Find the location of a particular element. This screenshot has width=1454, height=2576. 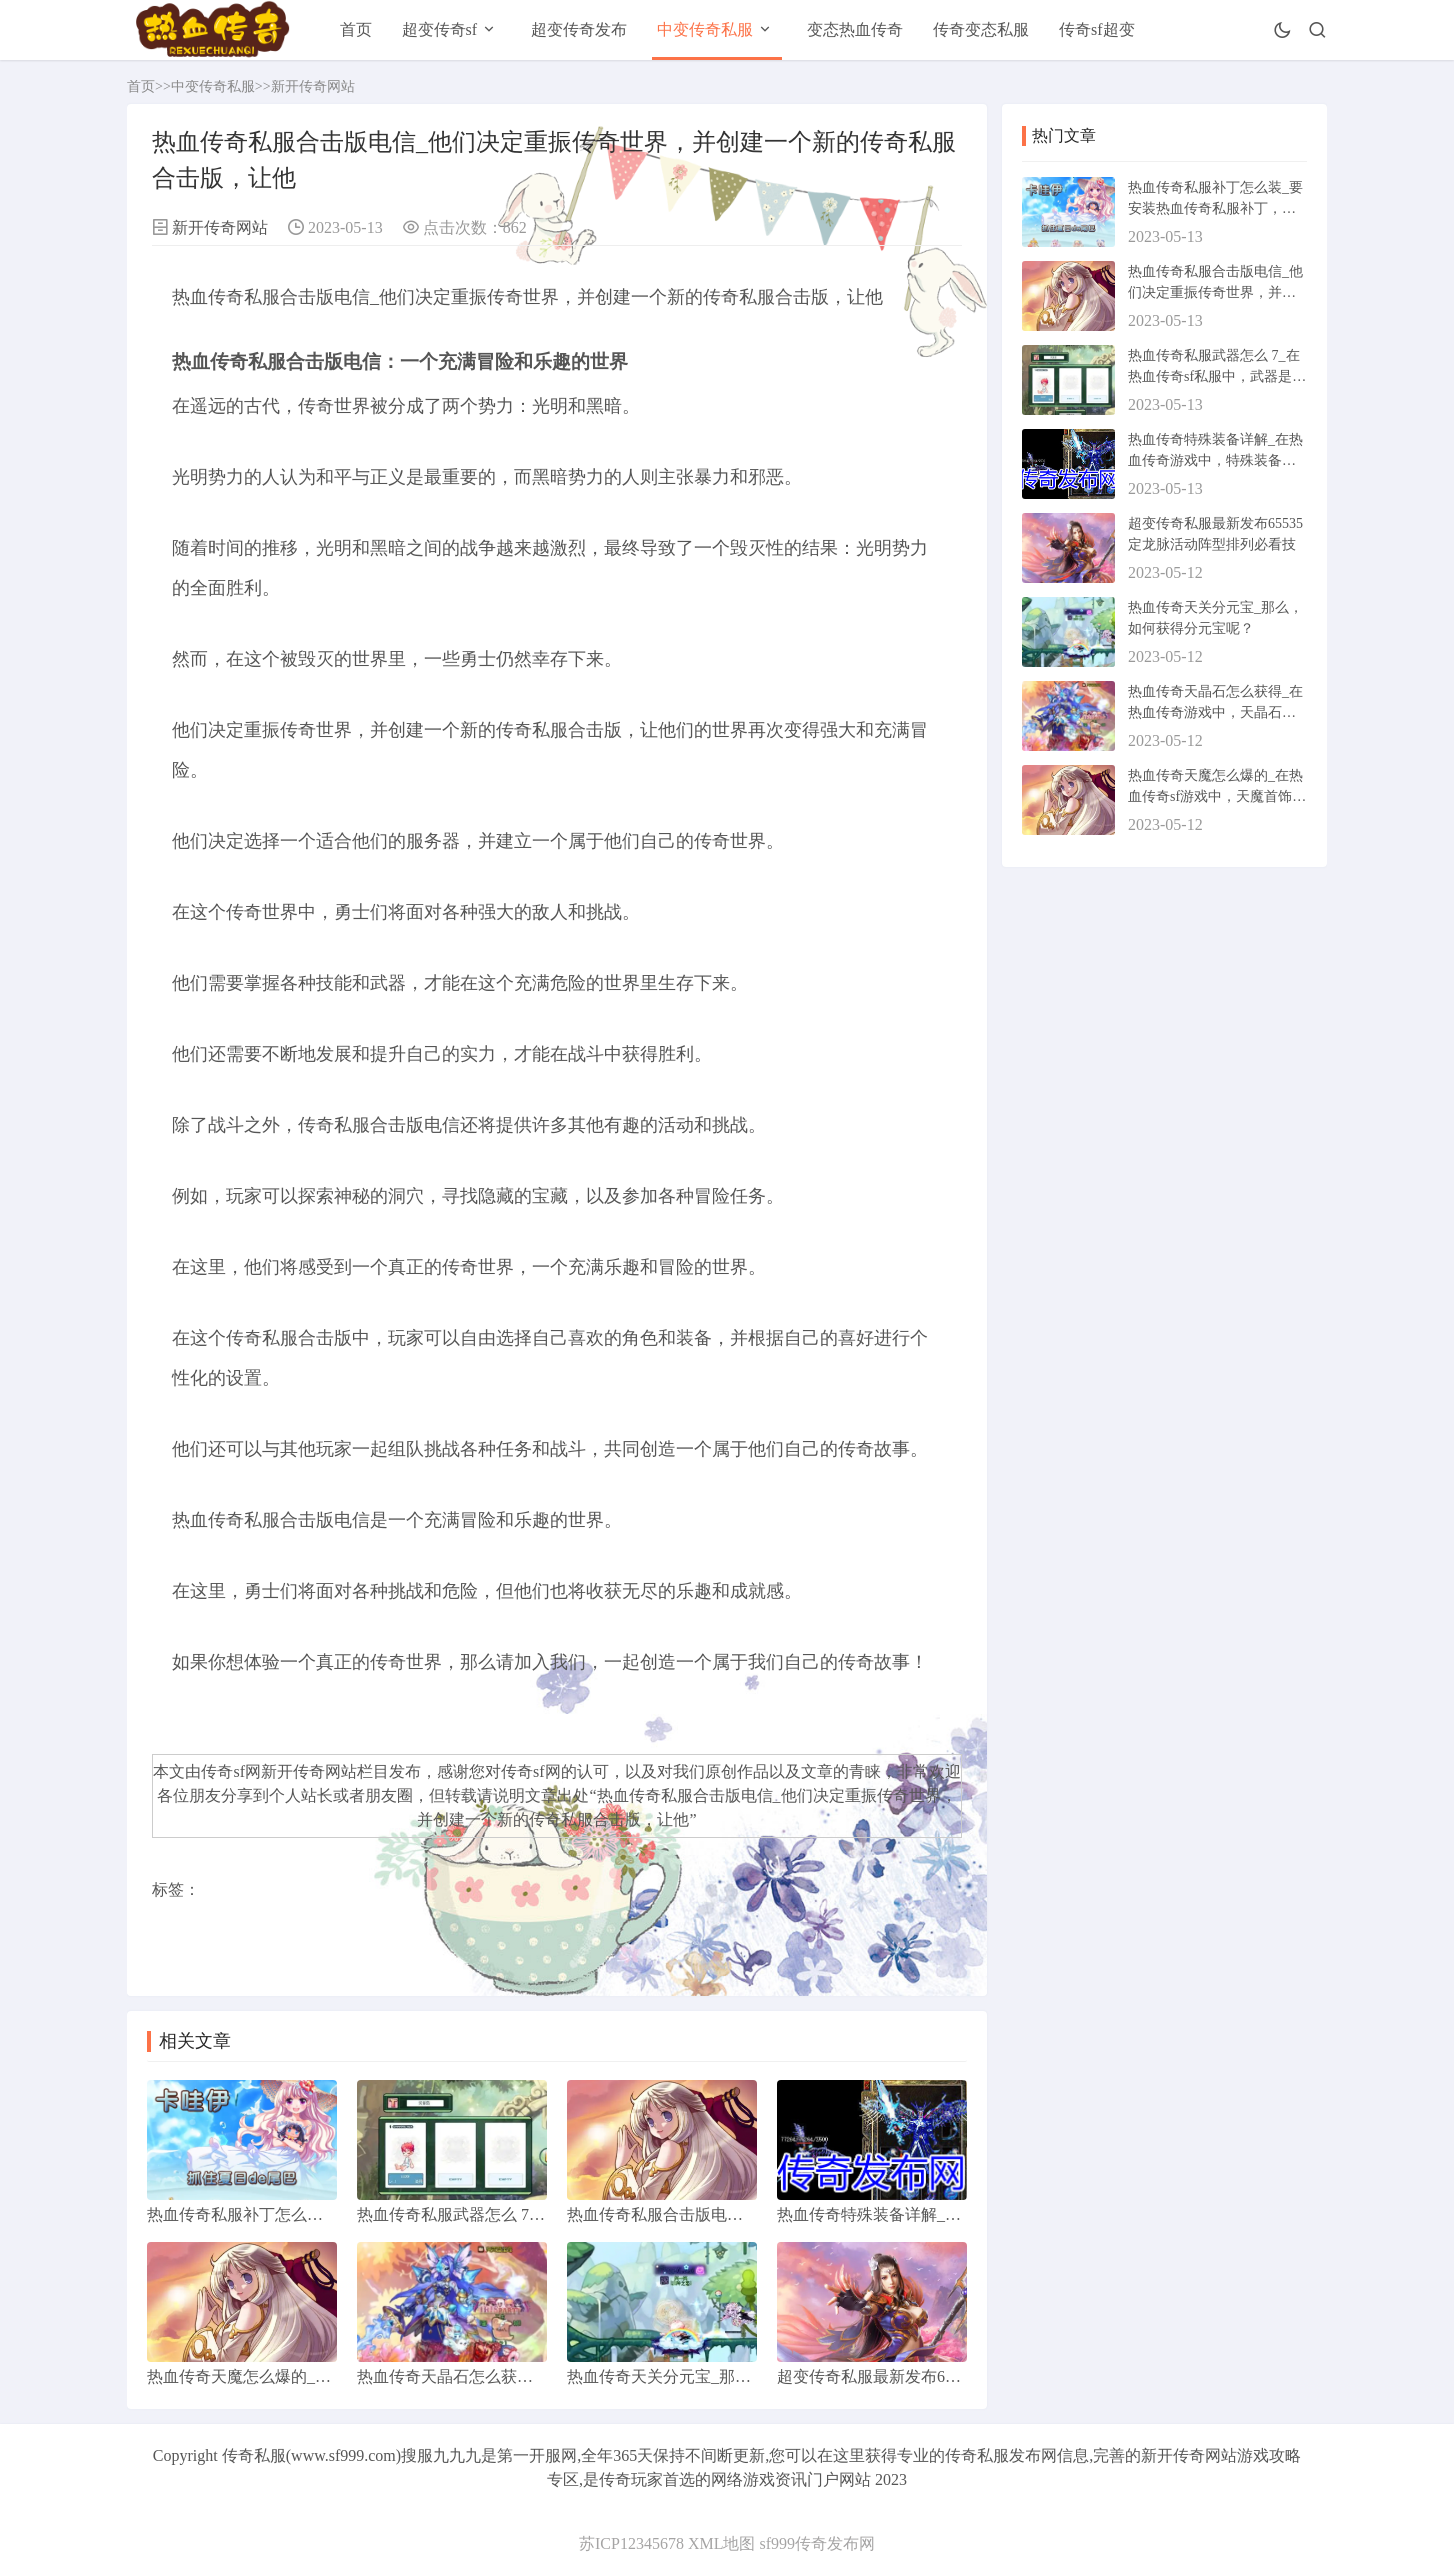

sf999传奇发布网 is located at coordinates (817, 2543).